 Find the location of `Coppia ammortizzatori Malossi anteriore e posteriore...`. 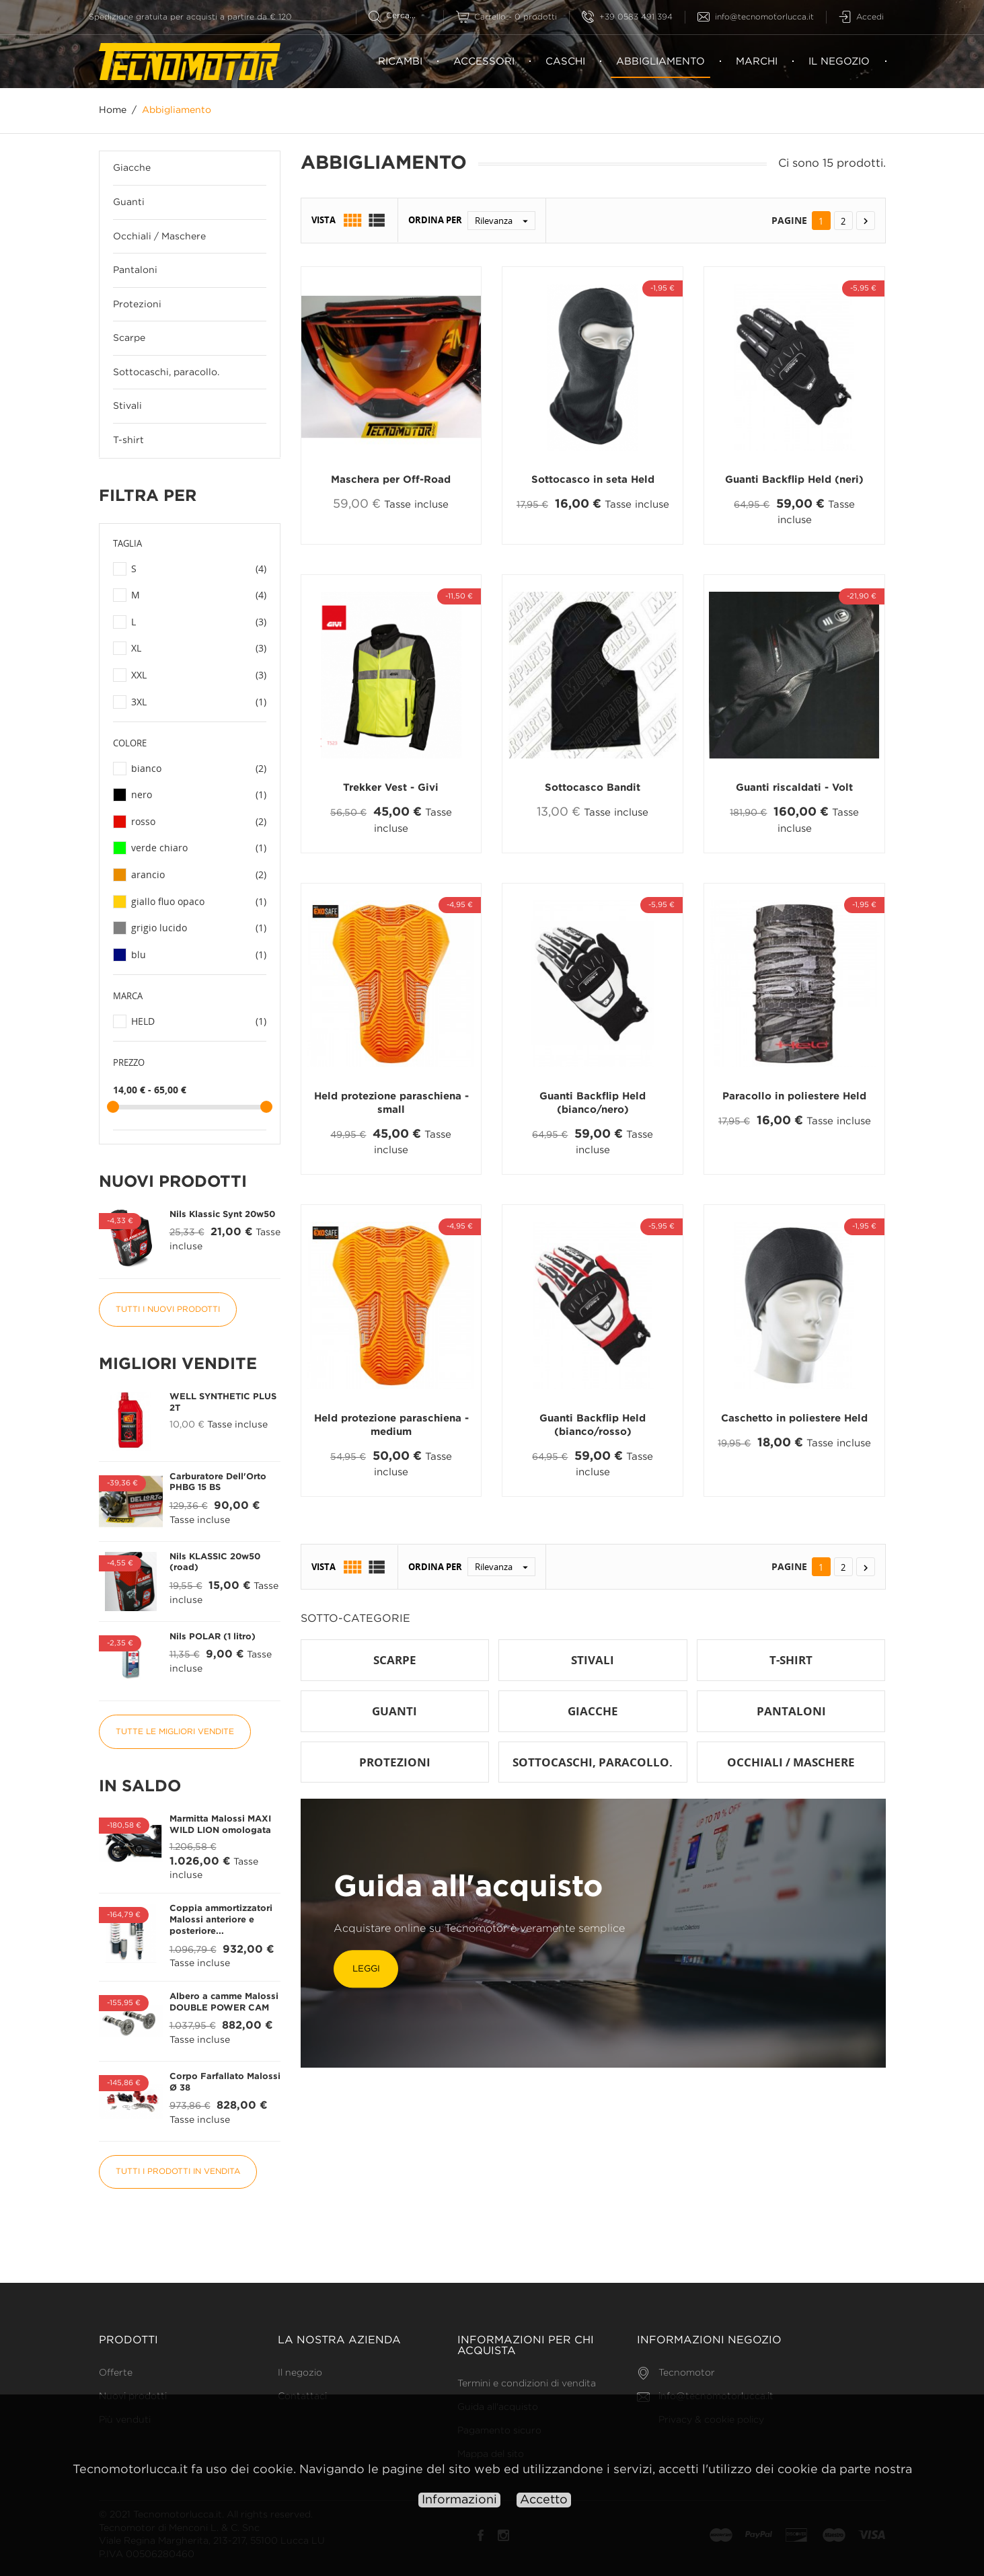

Coppia ammortizzatori Malossi anteriore e posteriore... is located at coordinates (220, 1920).